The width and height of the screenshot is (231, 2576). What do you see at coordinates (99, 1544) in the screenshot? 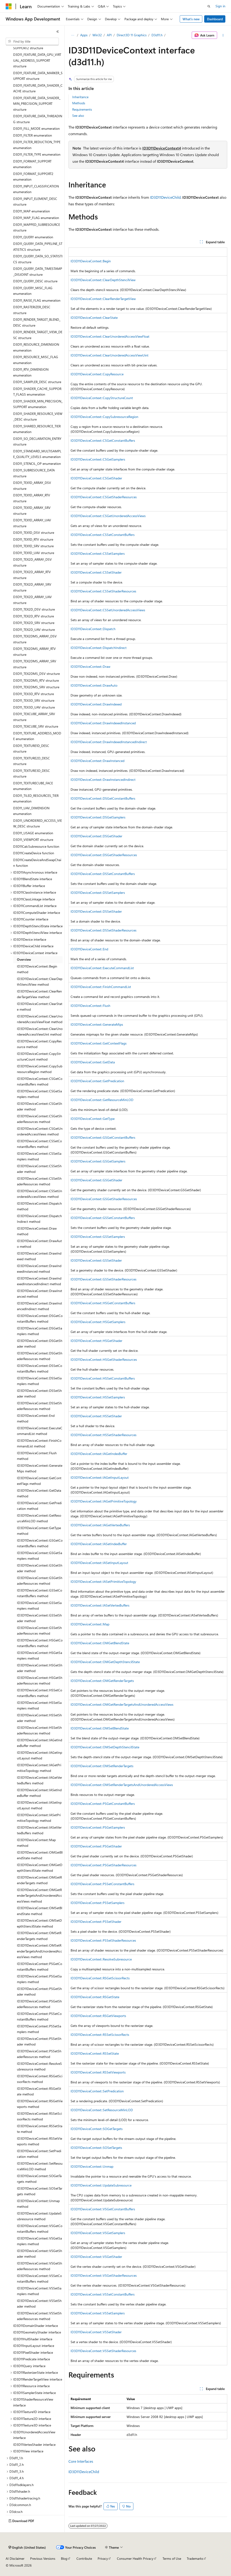
I see `ID3D11DeviceContext::IASetIndexBuffer` at bounding box center [99, 1544].